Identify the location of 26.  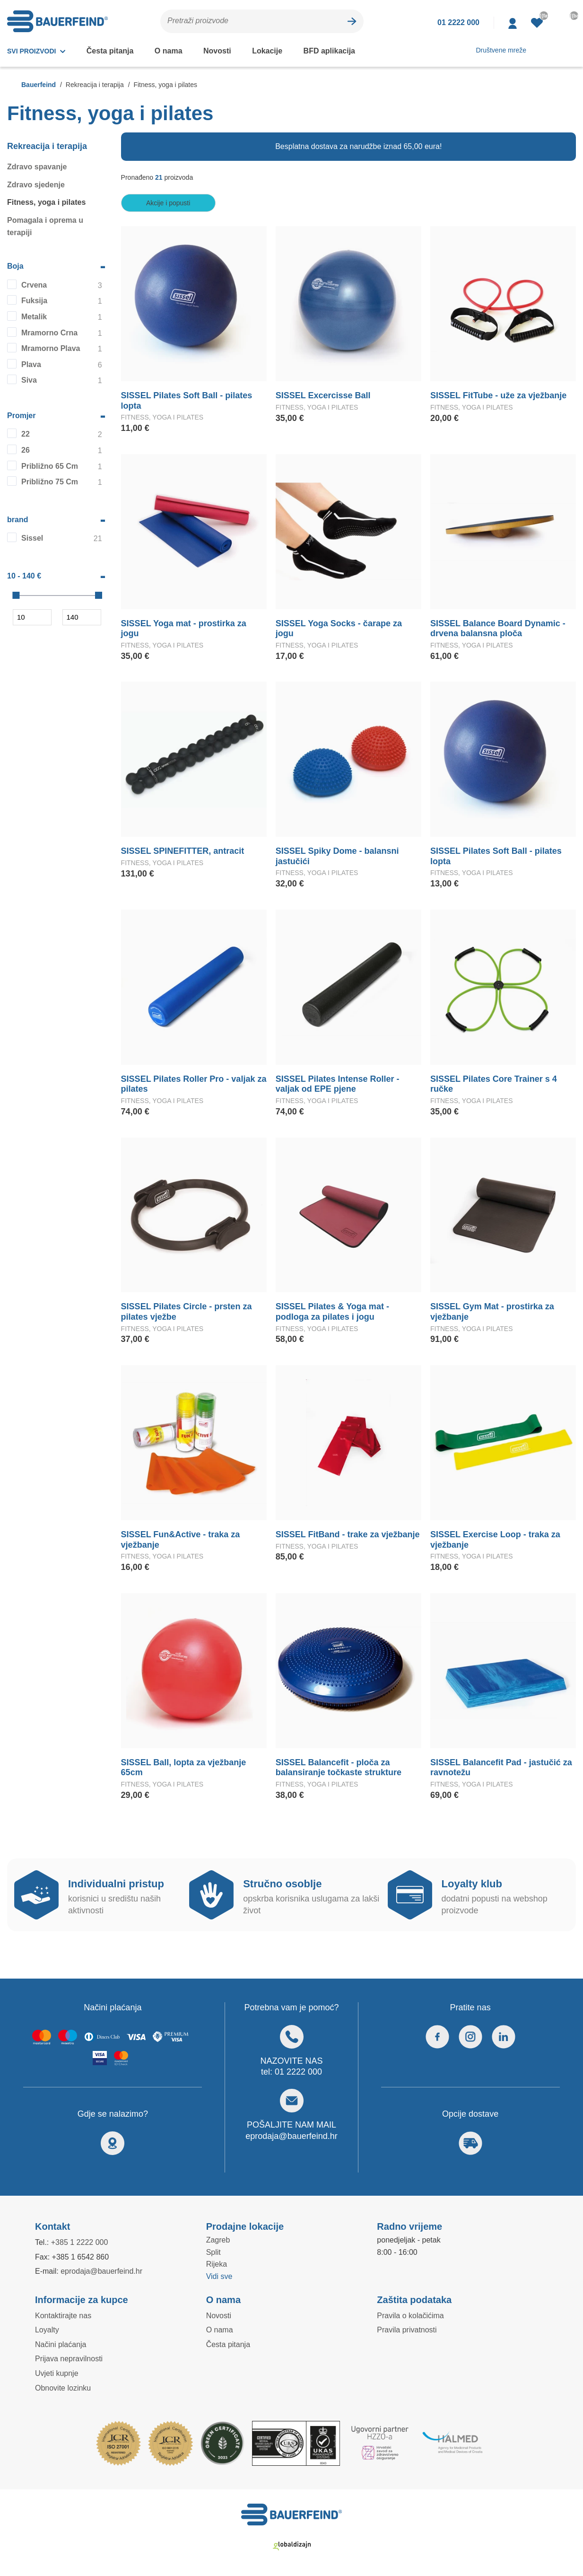
(26, 450).